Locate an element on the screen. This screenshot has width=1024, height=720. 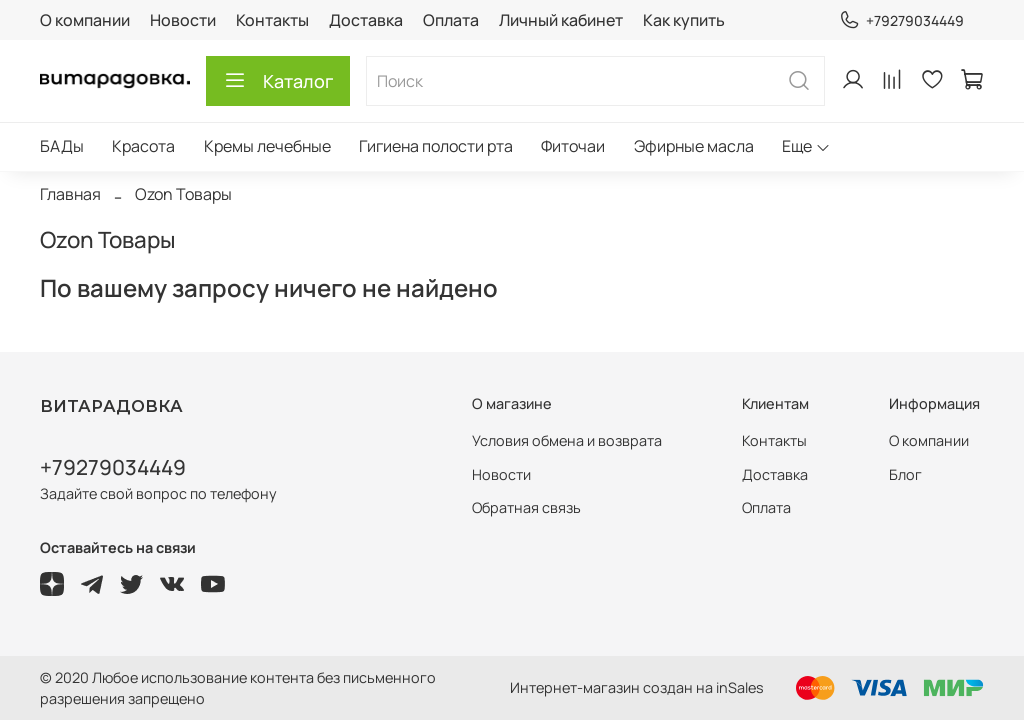
Фиточаи is located at coordinates (573, 146).